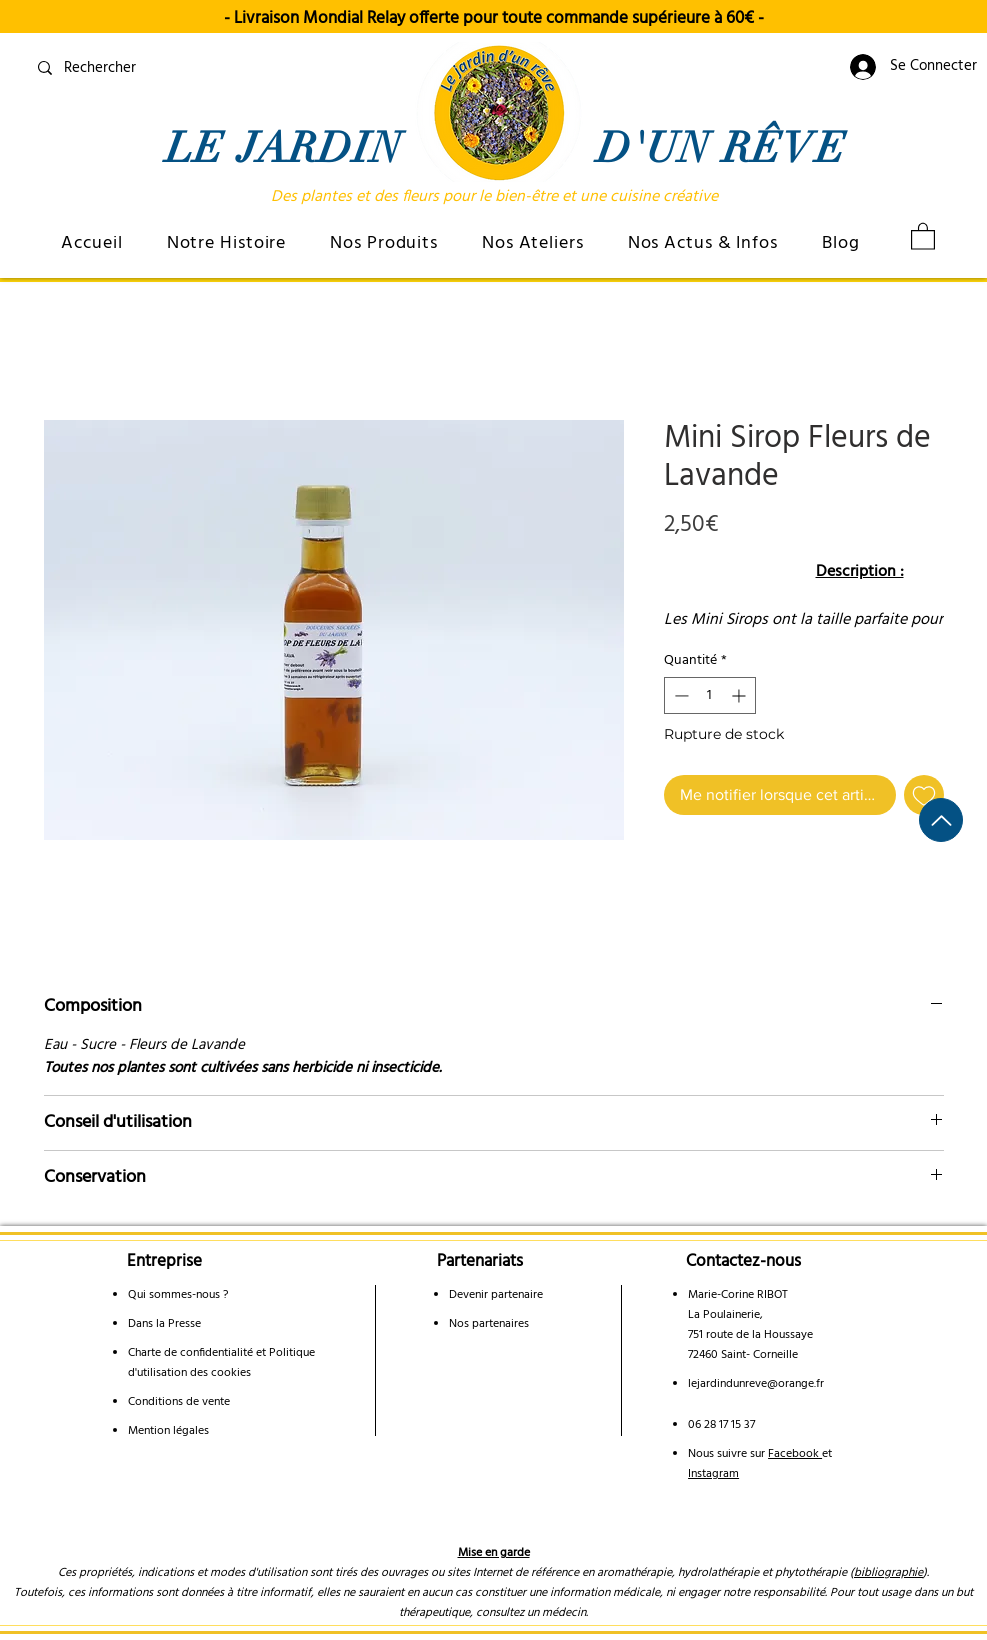 The image size is (987, 1640). What do you see at coordinates (888, 1573) in the screenshot?
I see `bibliographie` at bounding box center [888, 1573].